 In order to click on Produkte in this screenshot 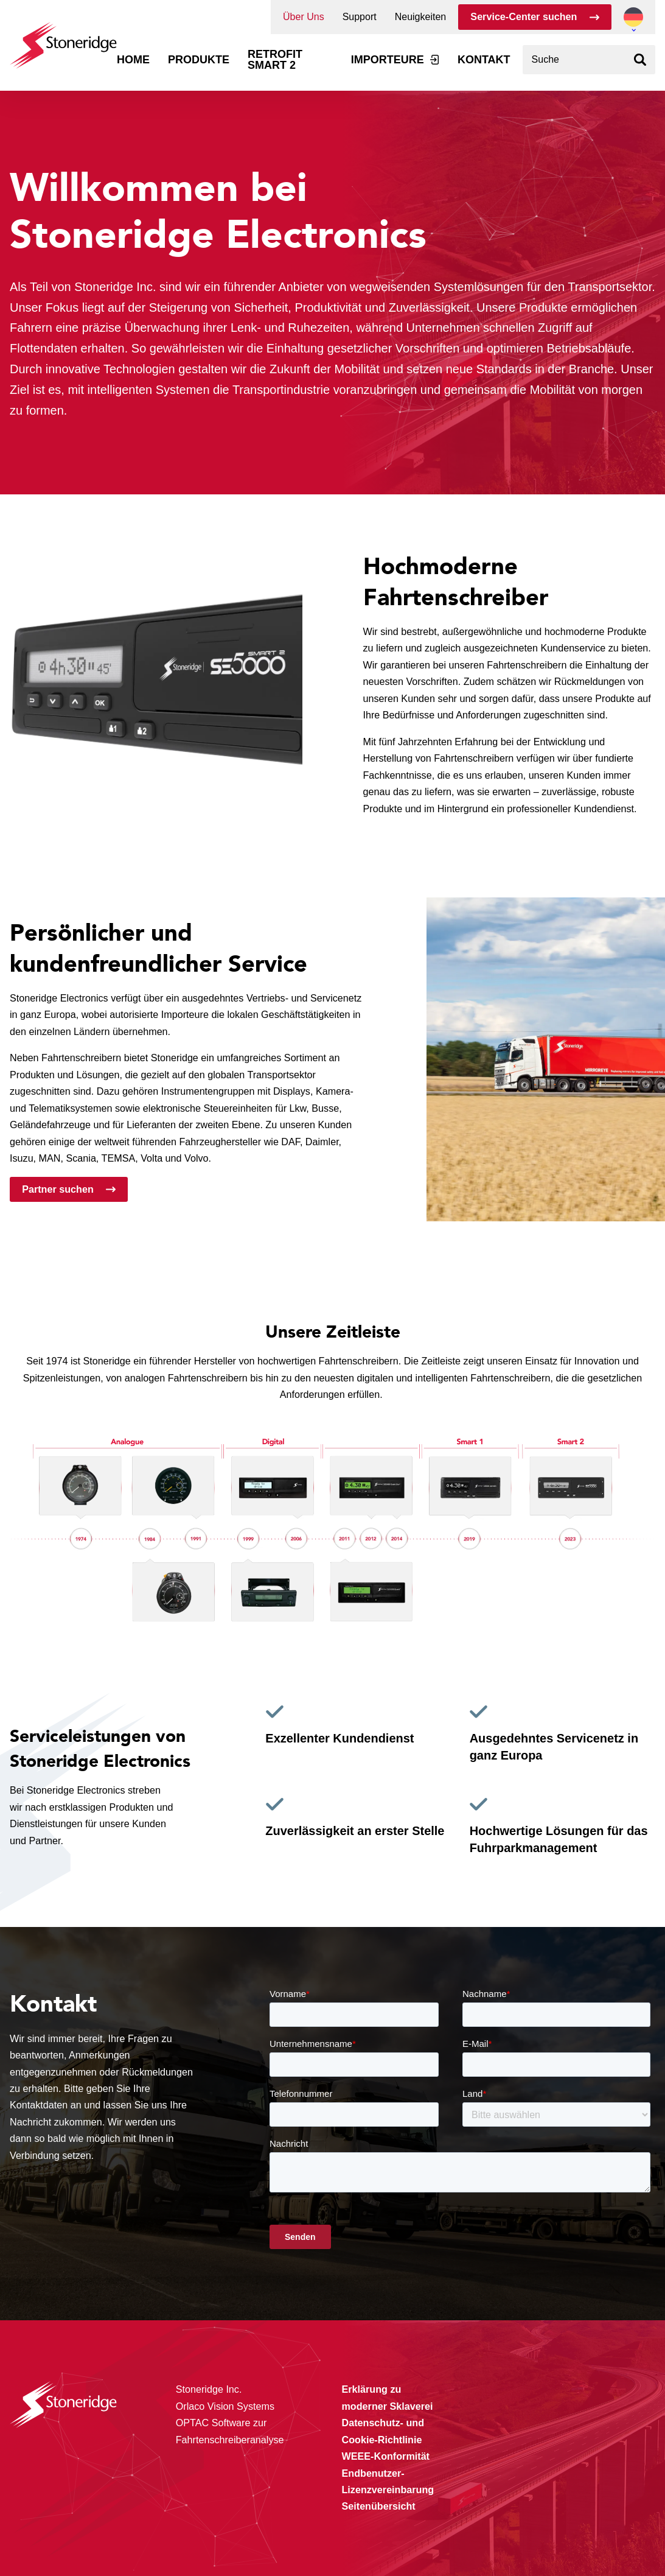, I will do `click(198, 59)`.